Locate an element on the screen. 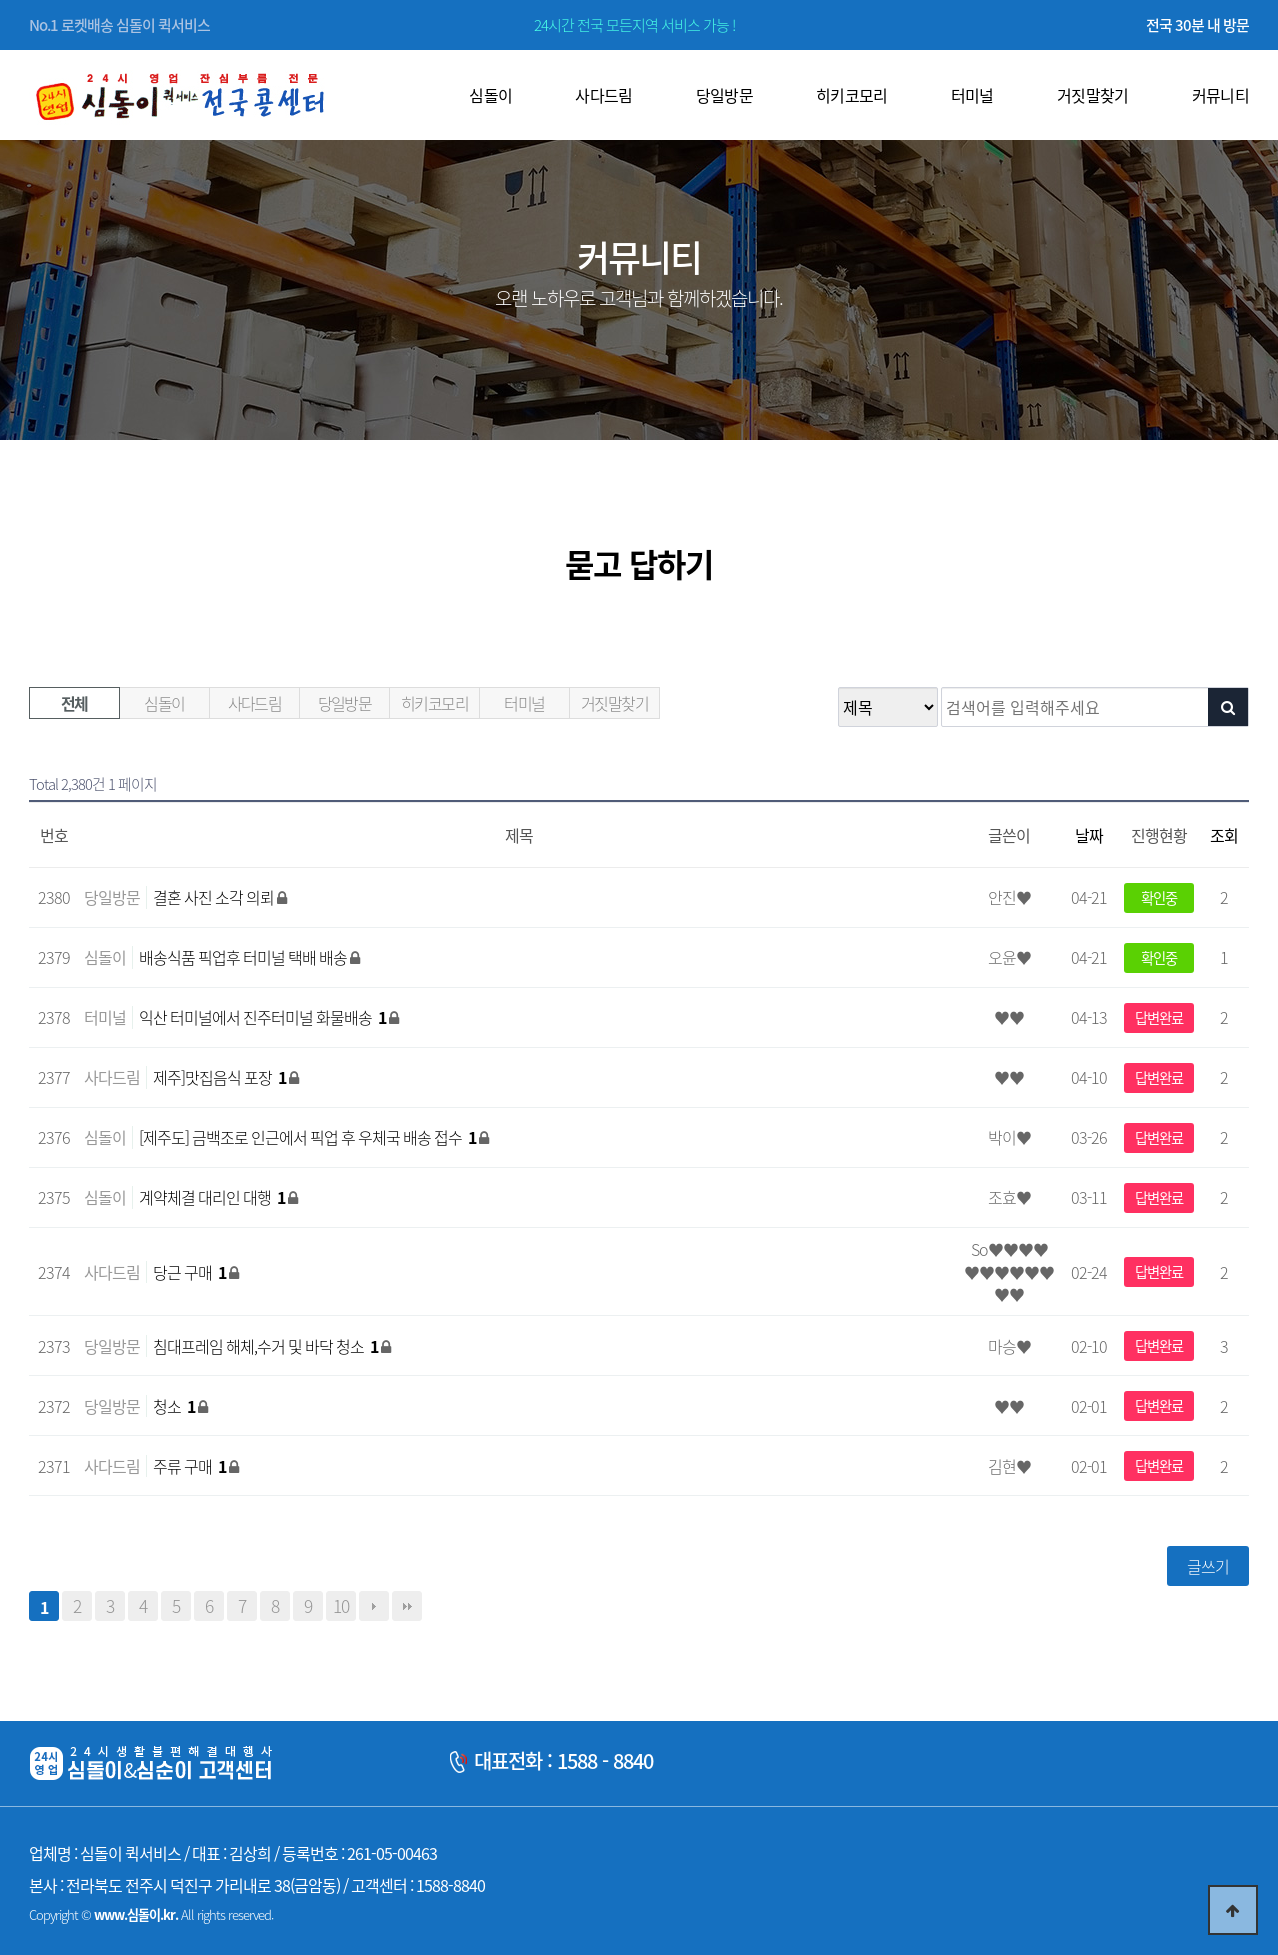 This screenshot has width=1278, height=1955. 결혼 사진 소각 의뢰 is located at coordinates (215, 897).